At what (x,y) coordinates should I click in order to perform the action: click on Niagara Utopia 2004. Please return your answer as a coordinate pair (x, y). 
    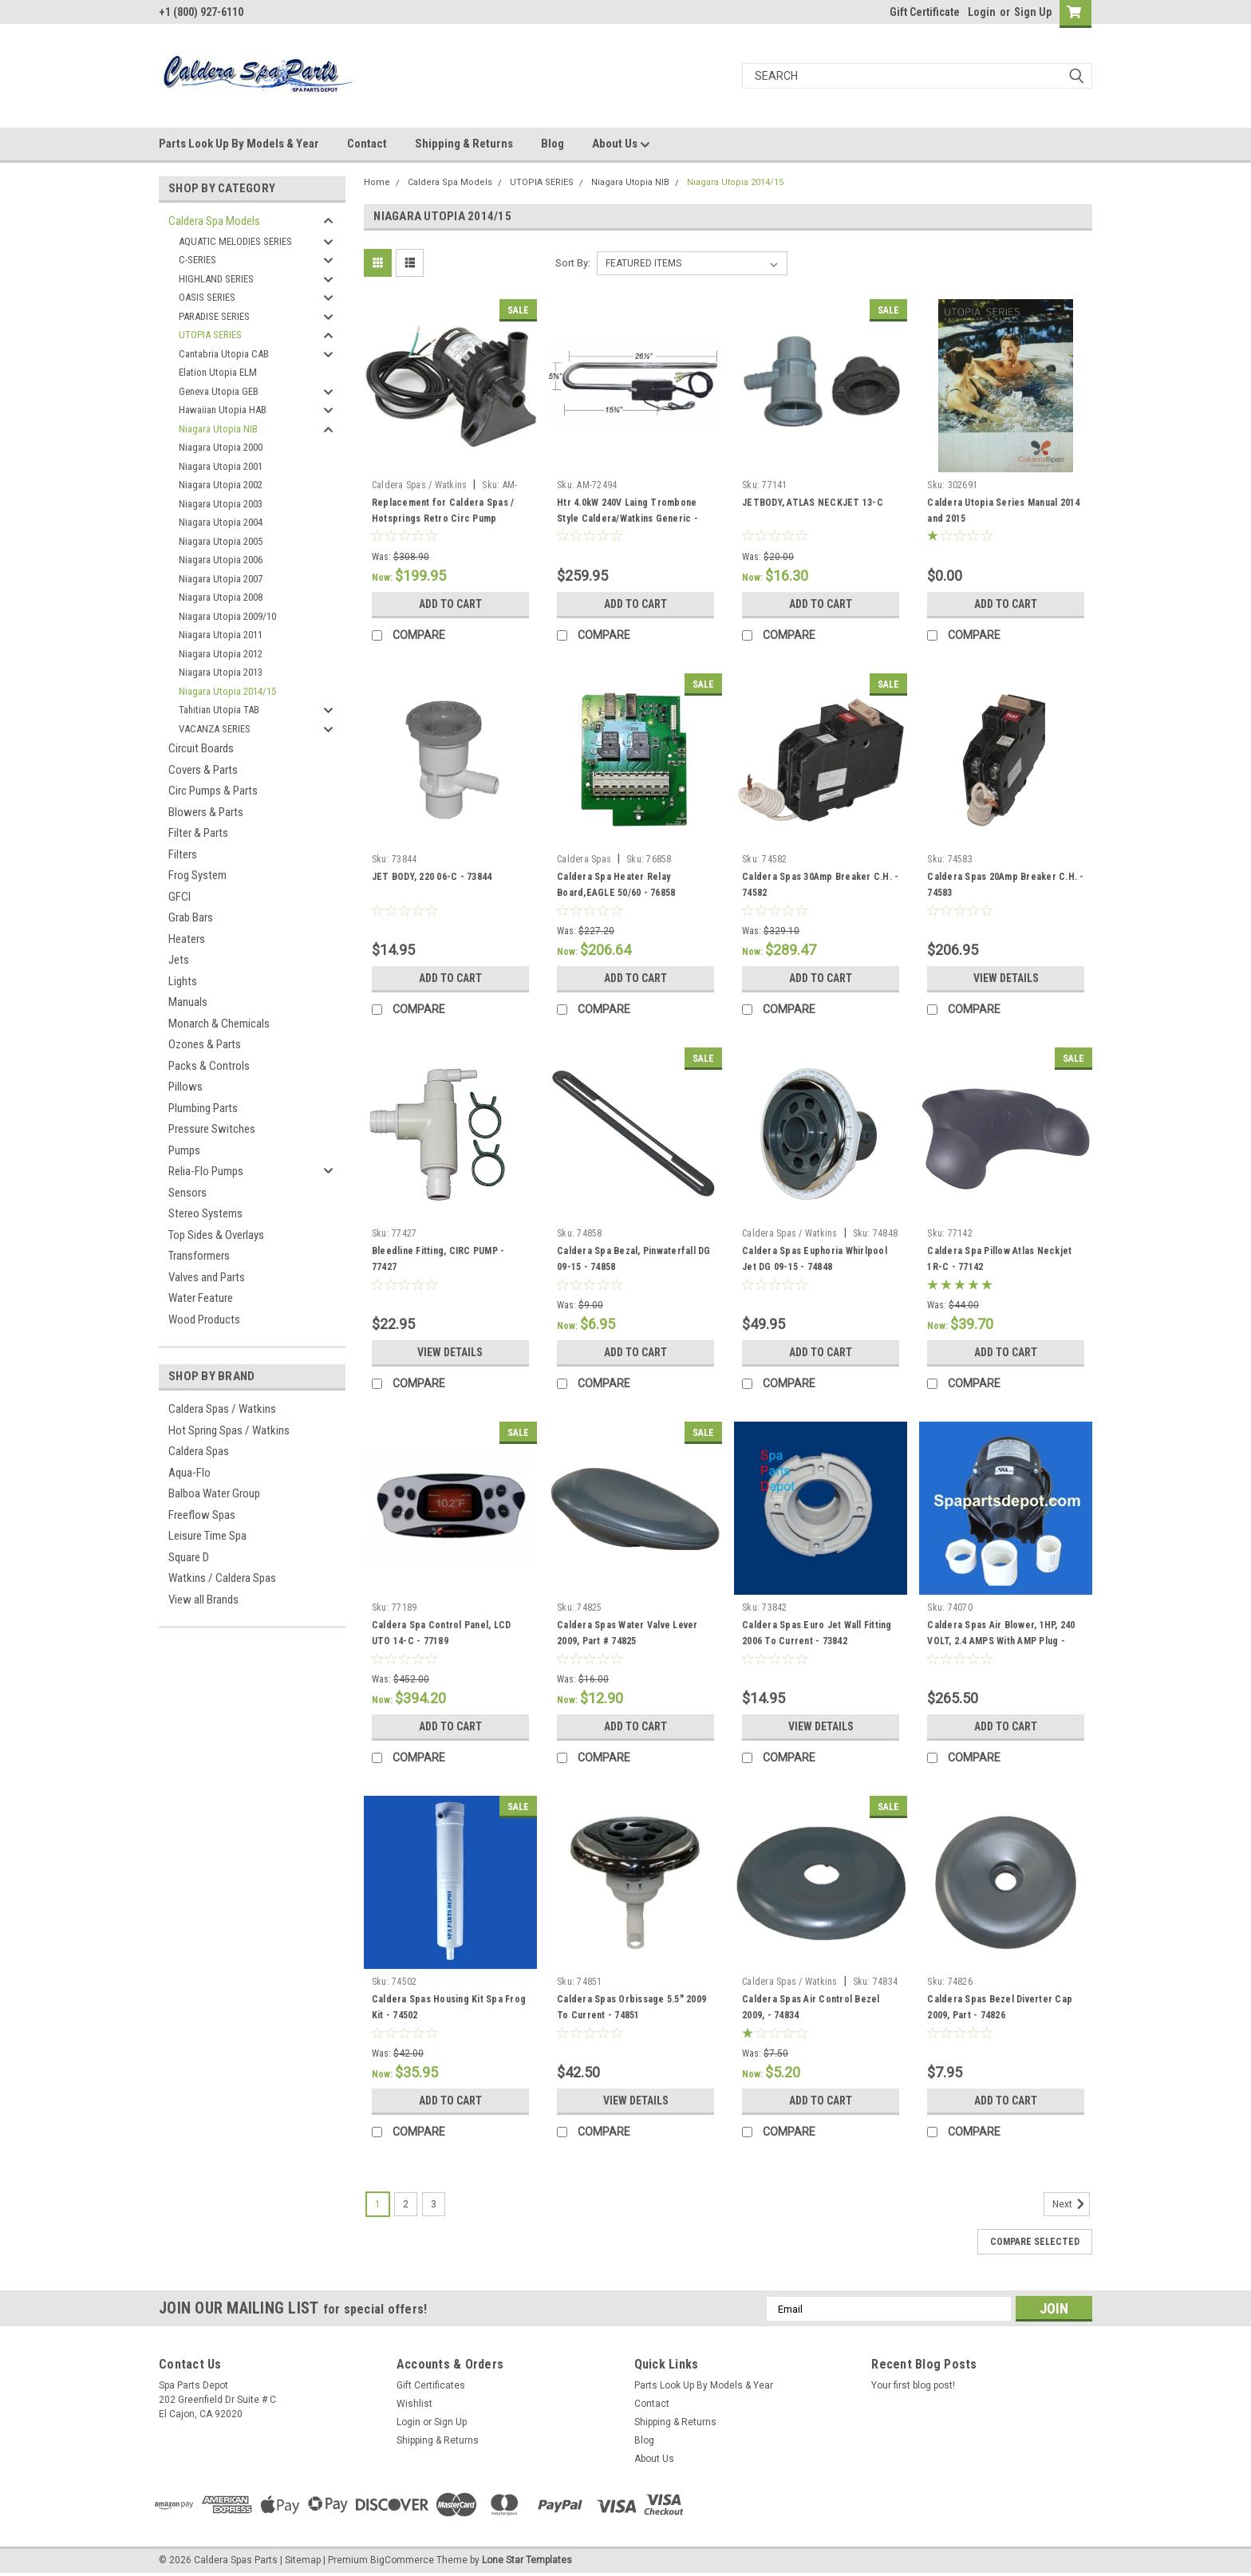
    Looking at the image, I should click on (220, 522).